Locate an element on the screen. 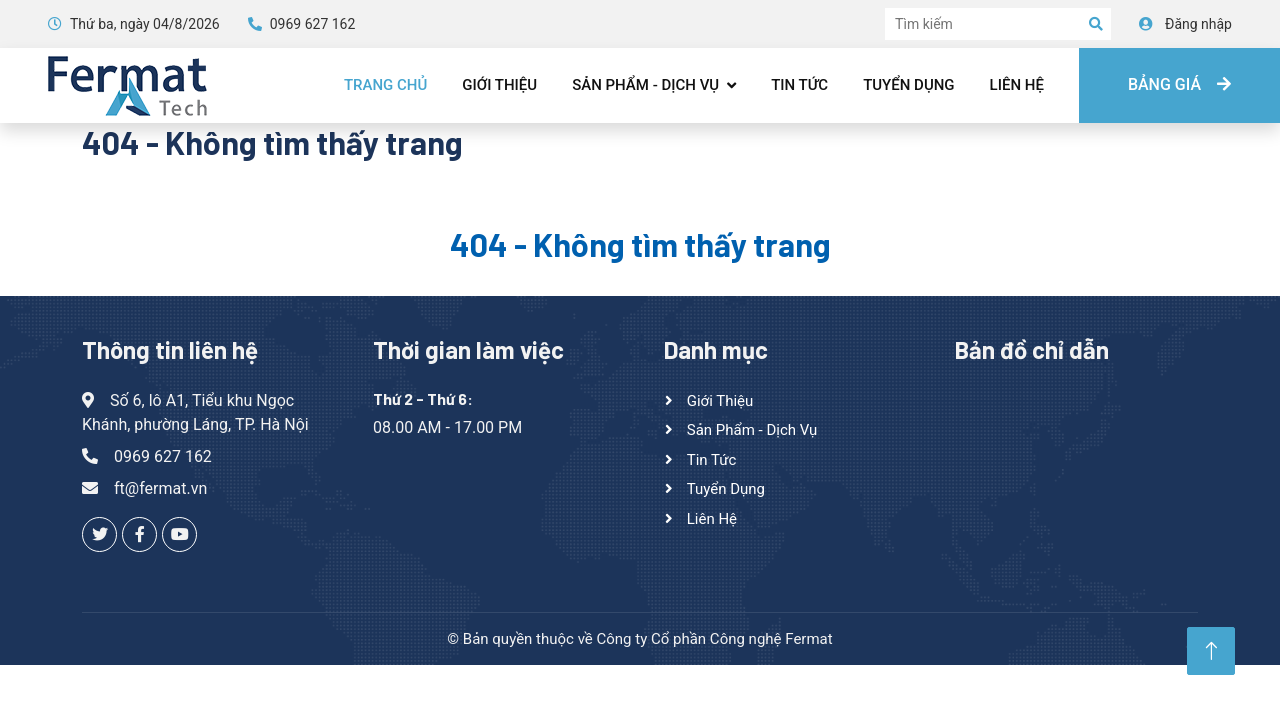 The height and width of the screenshot is (720, 1280). Tuyển dụng is located at coordinates (908, 85).